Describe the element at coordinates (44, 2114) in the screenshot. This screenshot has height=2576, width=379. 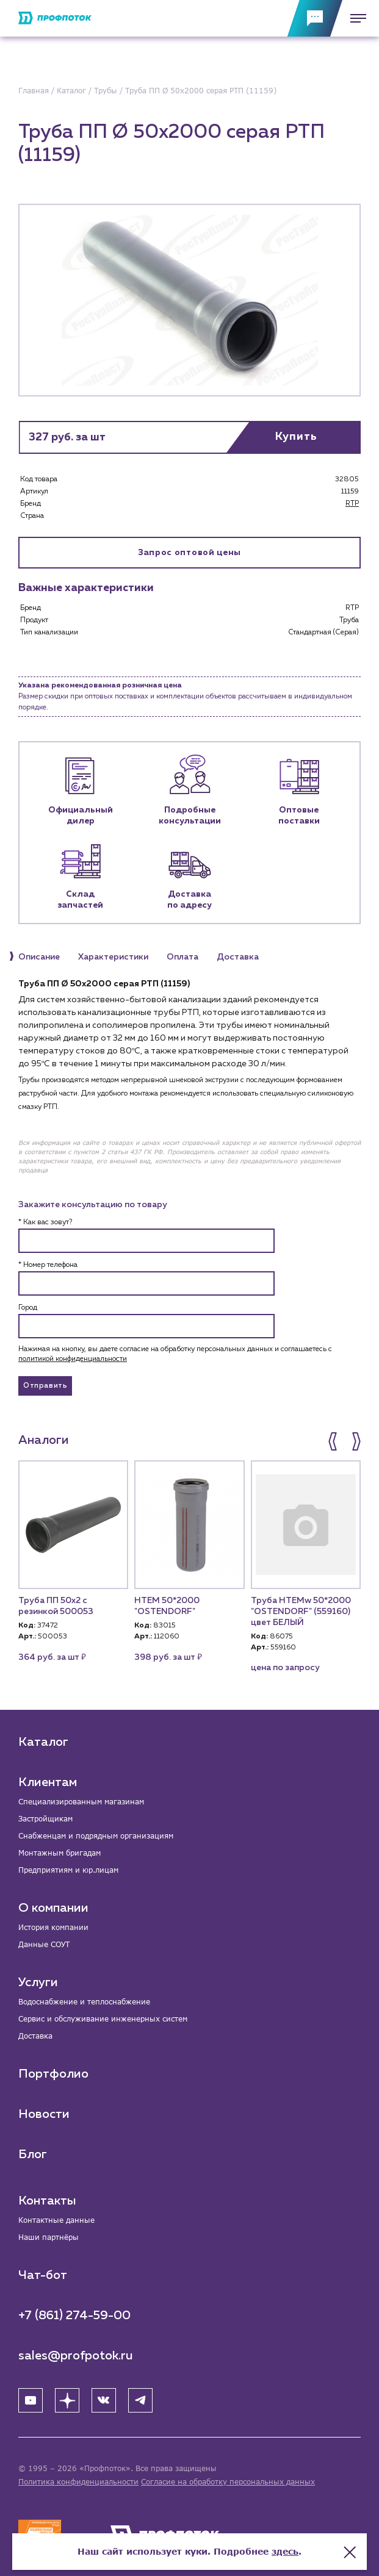
I see `Новости` at that location.